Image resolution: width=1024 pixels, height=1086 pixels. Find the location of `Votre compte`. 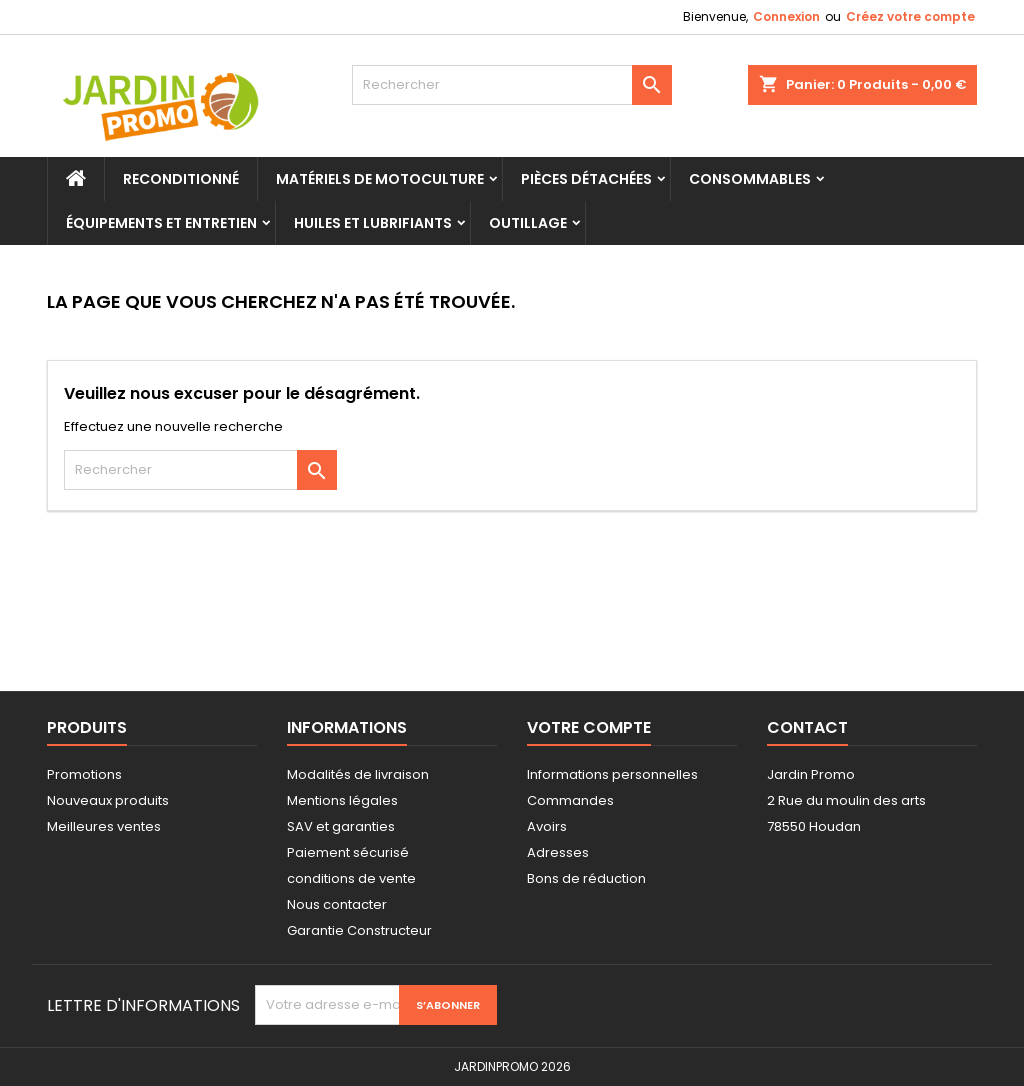

Votre compte is located at coordinates (589, 727).